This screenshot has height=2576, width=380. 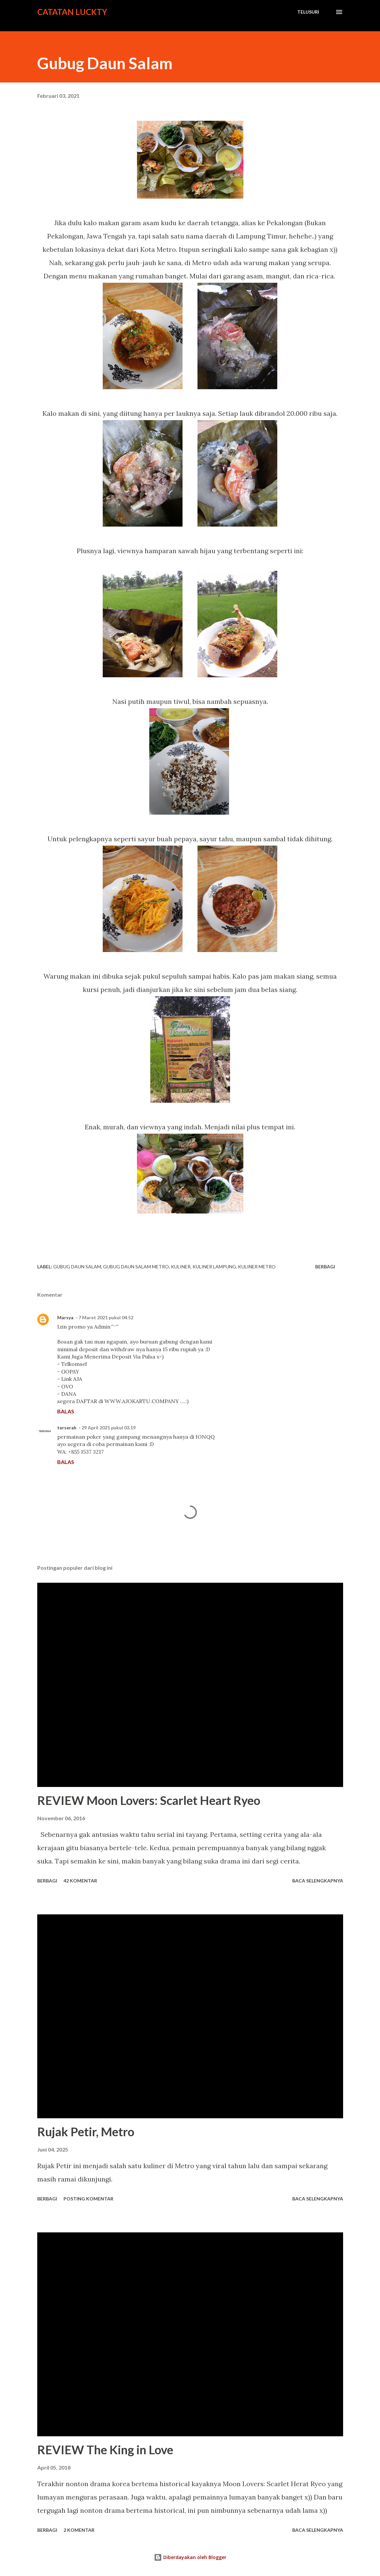 What do you see at coordinates (214, 1266) in the screenshot?
I see `kuliner lampung` at bounding box center [214, 1266].